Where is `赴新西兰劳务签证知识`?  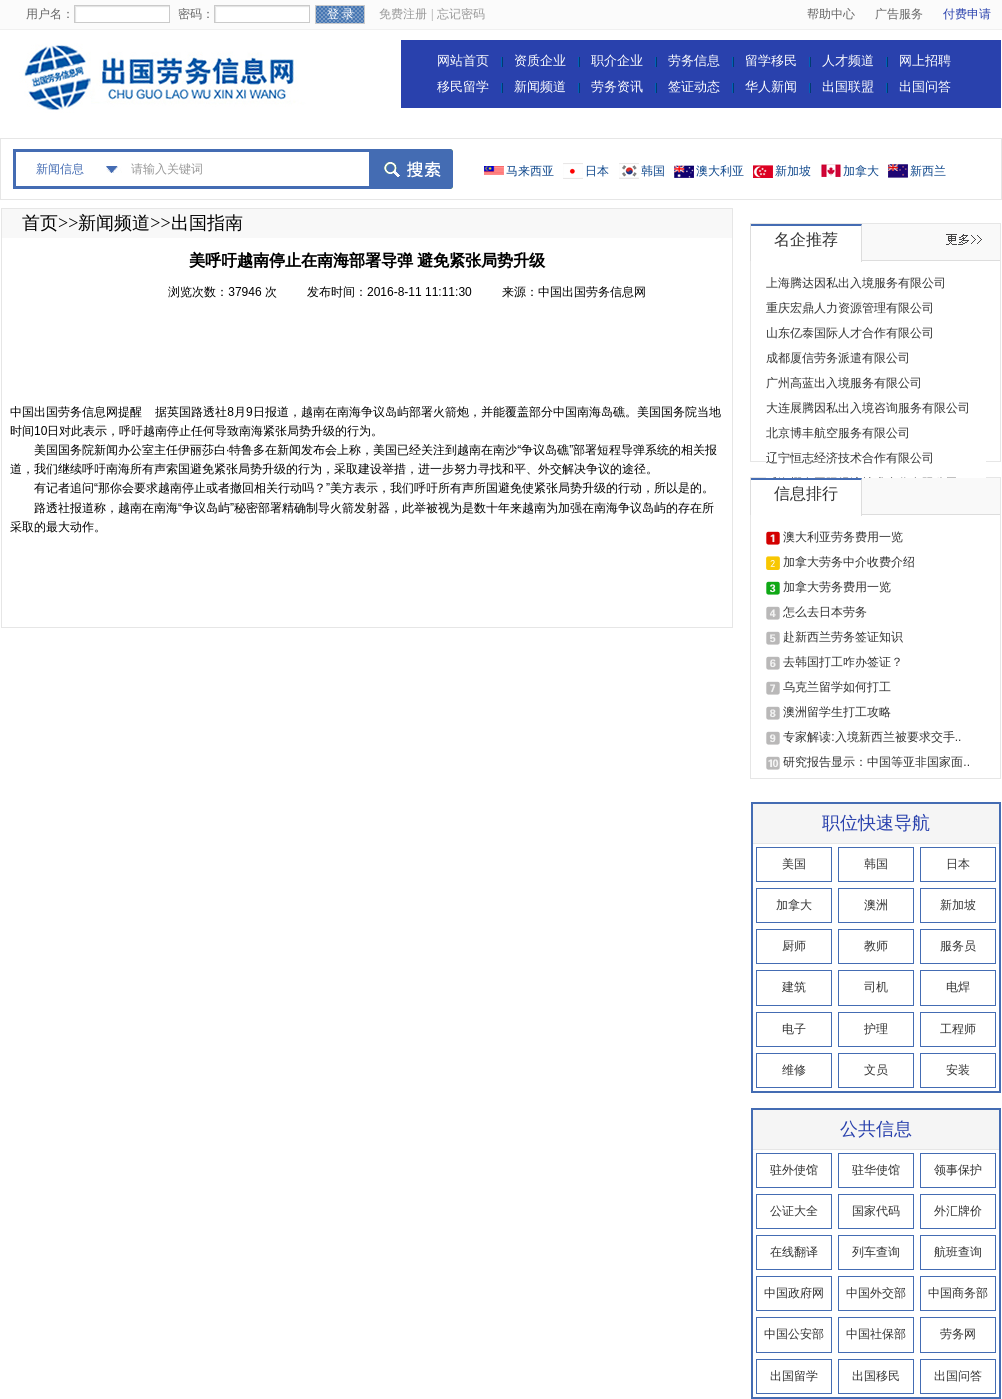
赴新西兰劳务签证知识 is located at coordinates (843, 637).